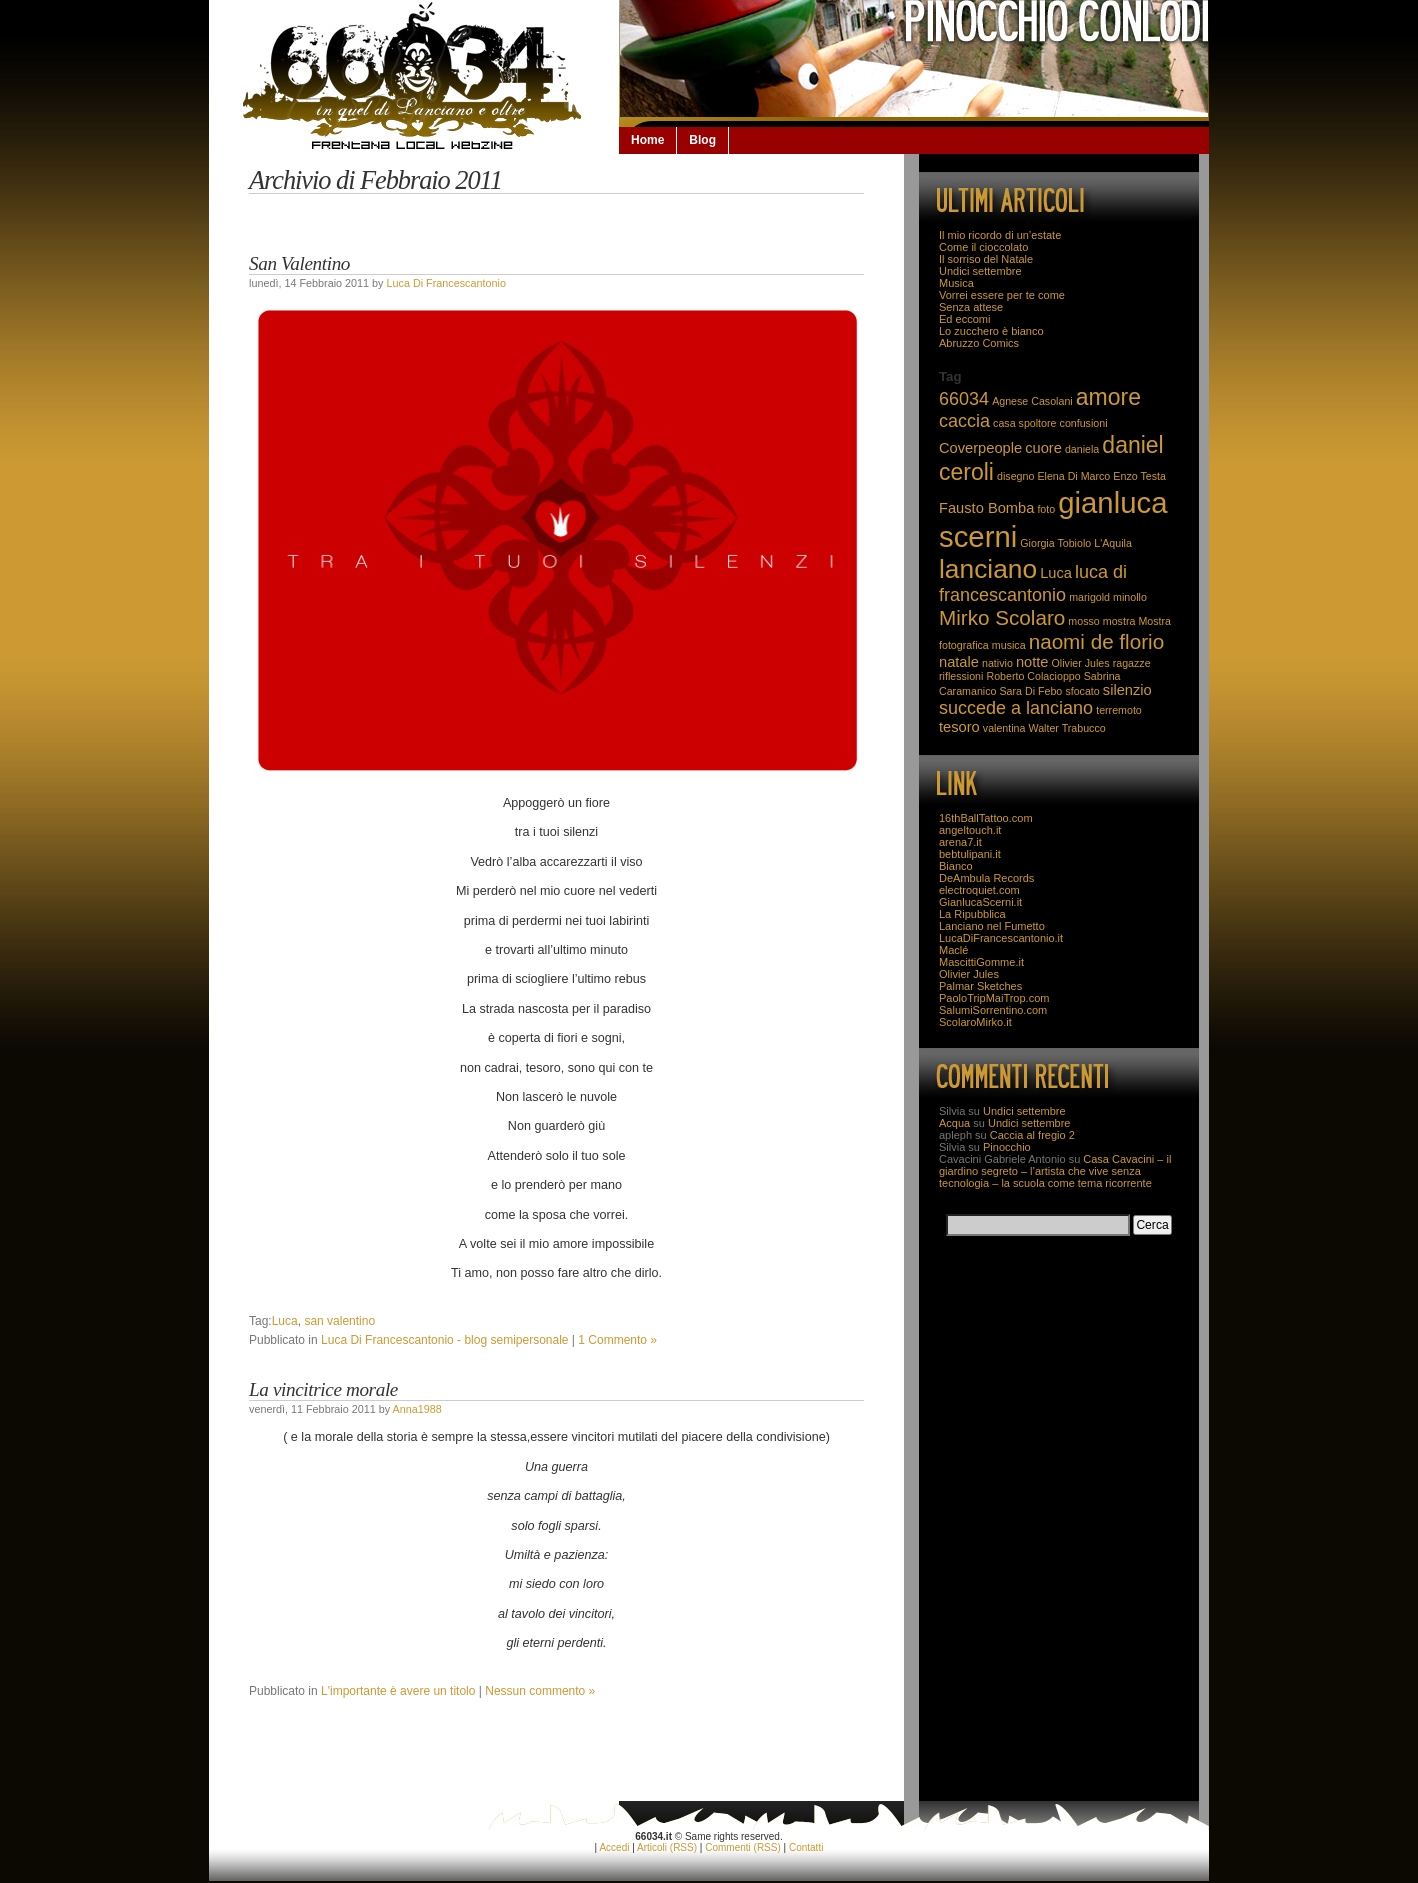 The image size is (1418, 1883). Describe the element at coordinates (398, 1691) in the screenshot. I see `L'importante è avere un titolo` at that location.